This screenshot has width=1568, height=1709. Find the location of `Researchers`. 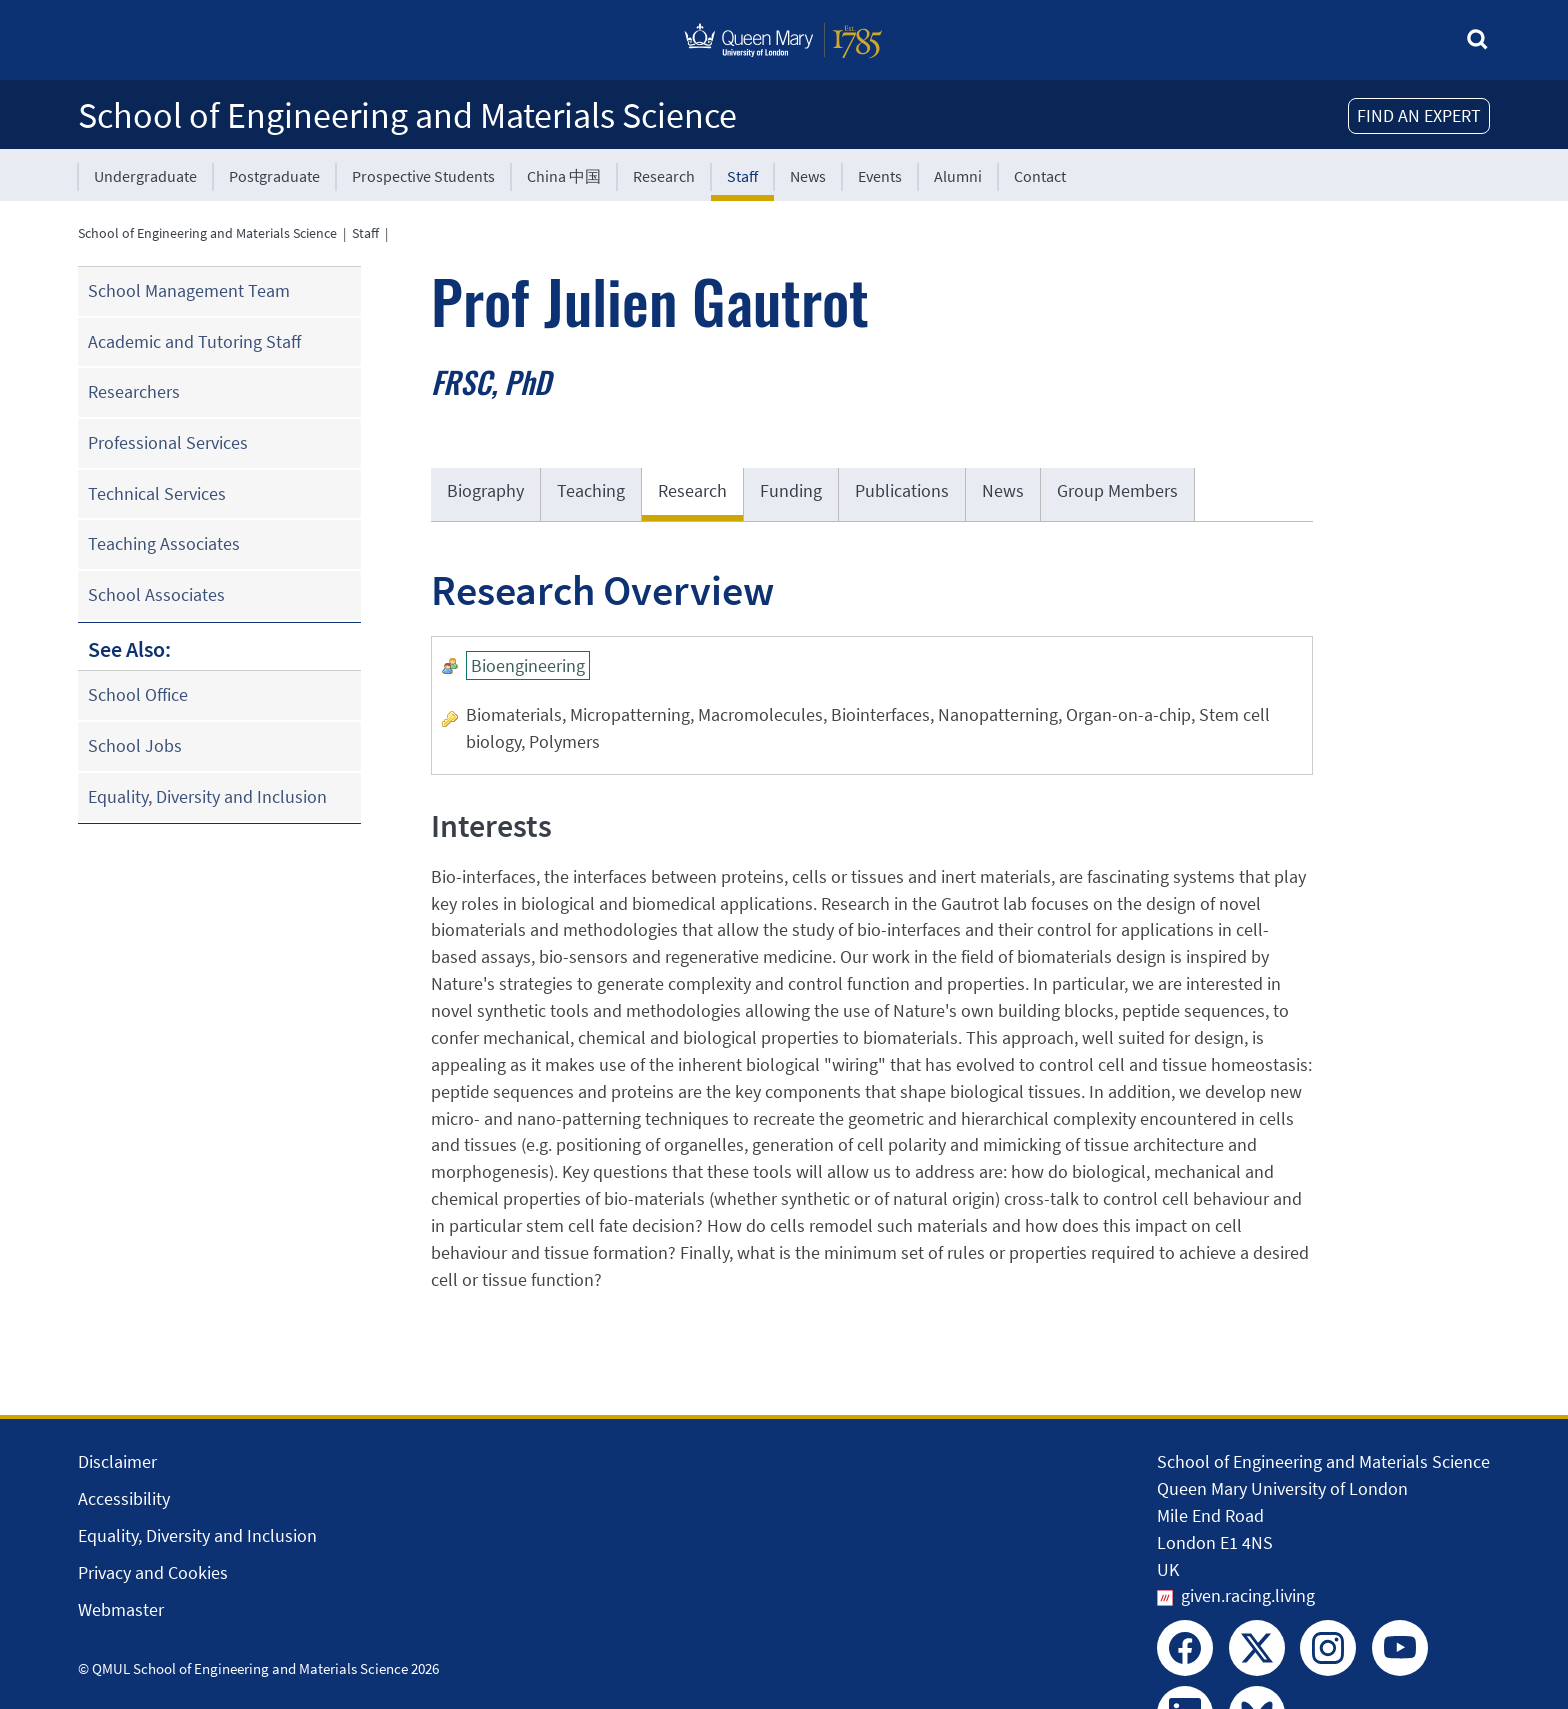

Researchers is located at coordinates (134, 391).